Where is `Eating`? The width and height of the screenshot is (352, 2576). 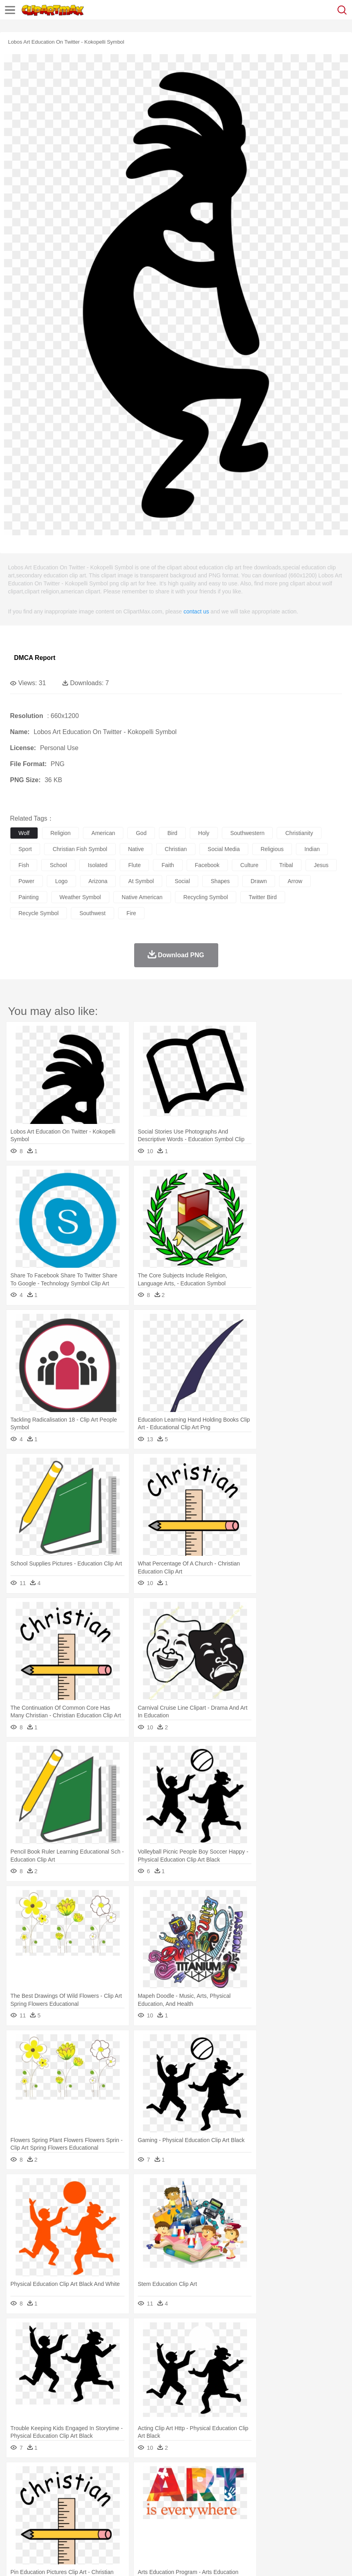
Eating is located at coordinates (311, 2524).